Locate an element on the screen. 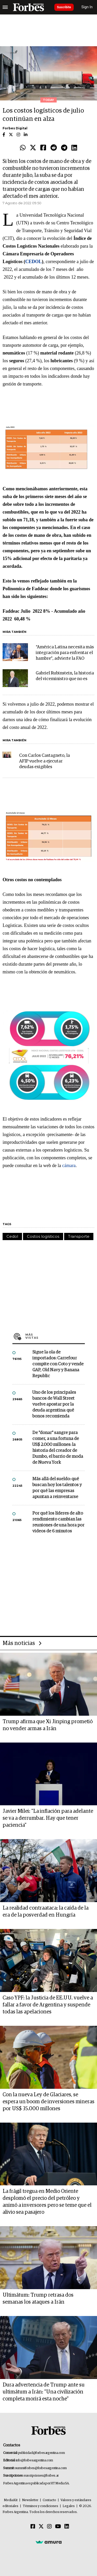  Suscribite is located at coordinates (64, 7).